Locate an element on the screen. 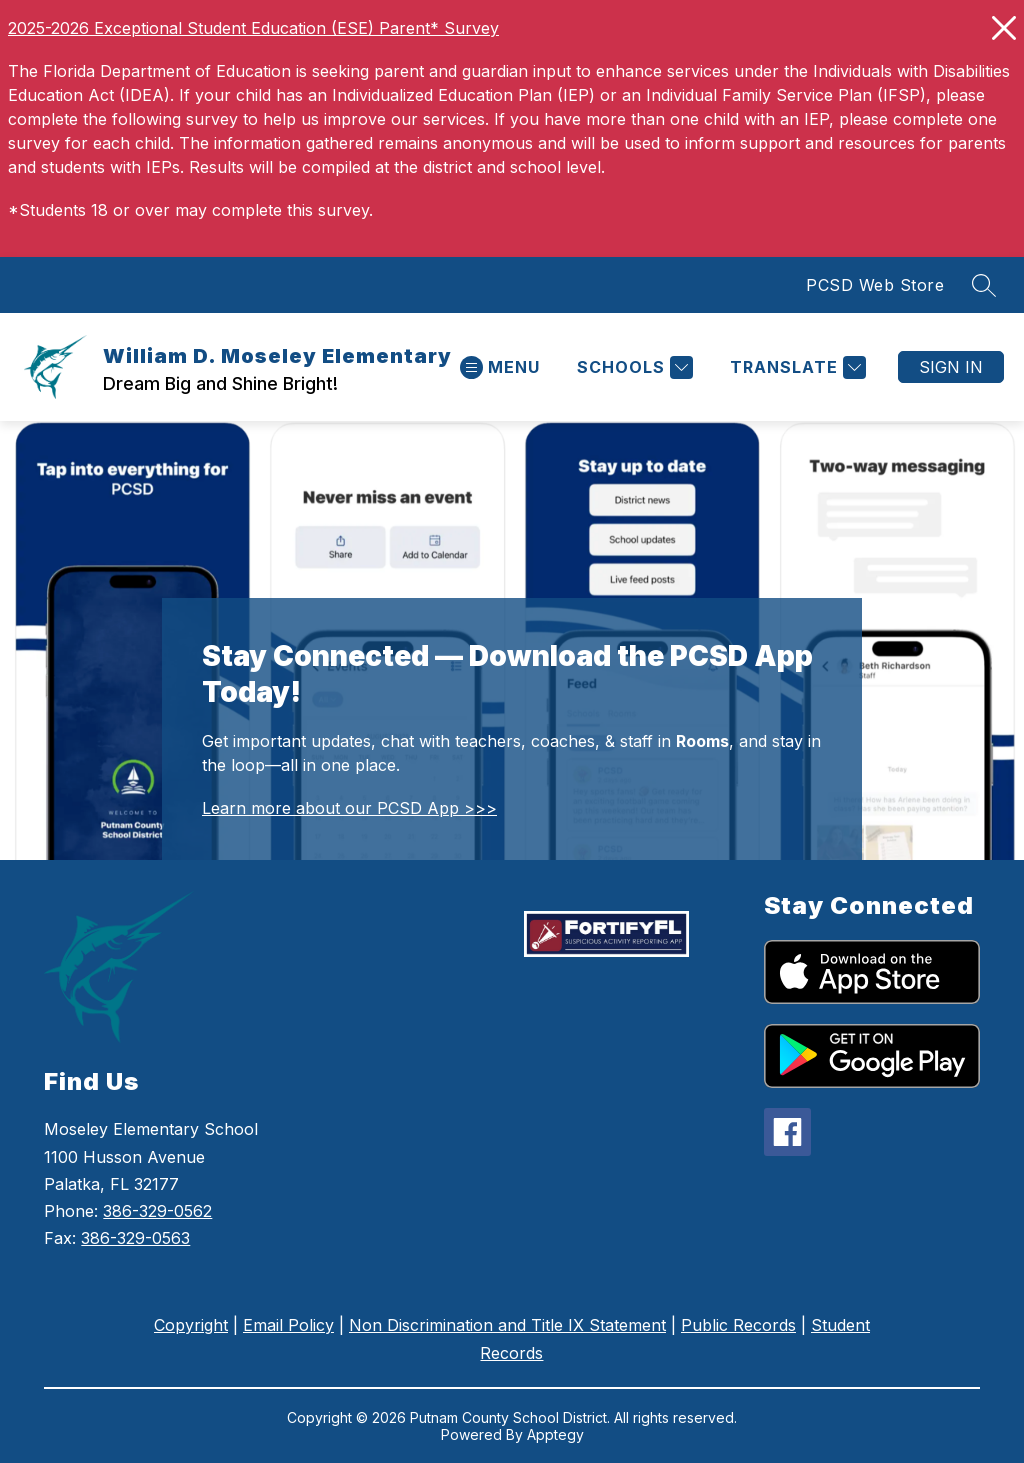 The image size is (1024, 1463). [Translate Site] is located at coordinates (795, 367).